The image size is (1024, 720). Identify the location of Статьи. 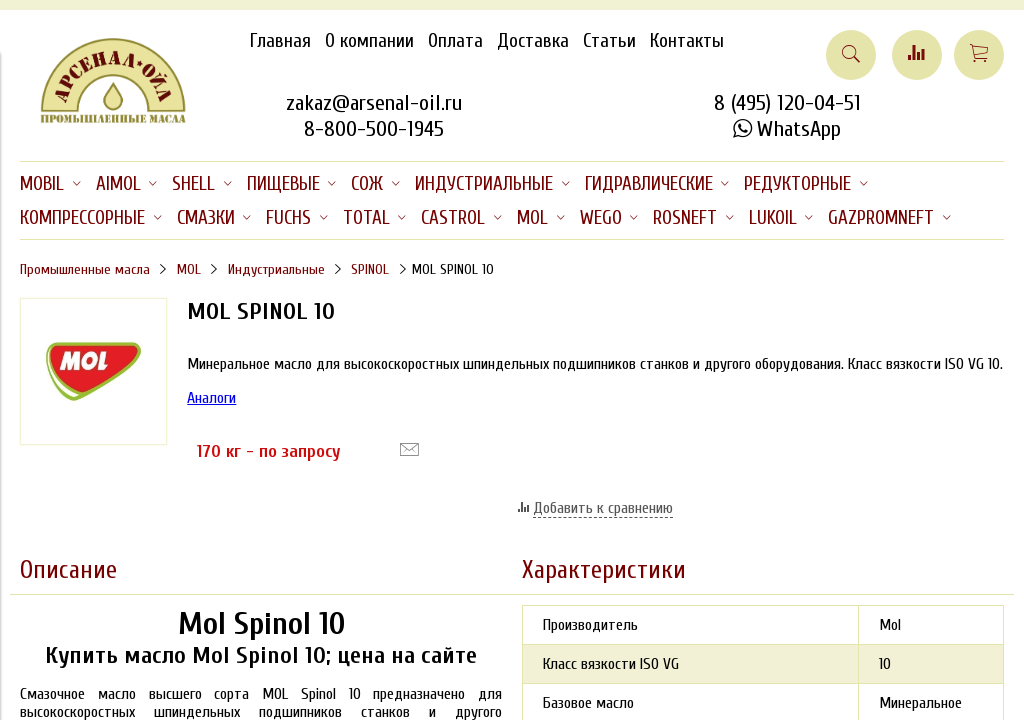
(609, 41).